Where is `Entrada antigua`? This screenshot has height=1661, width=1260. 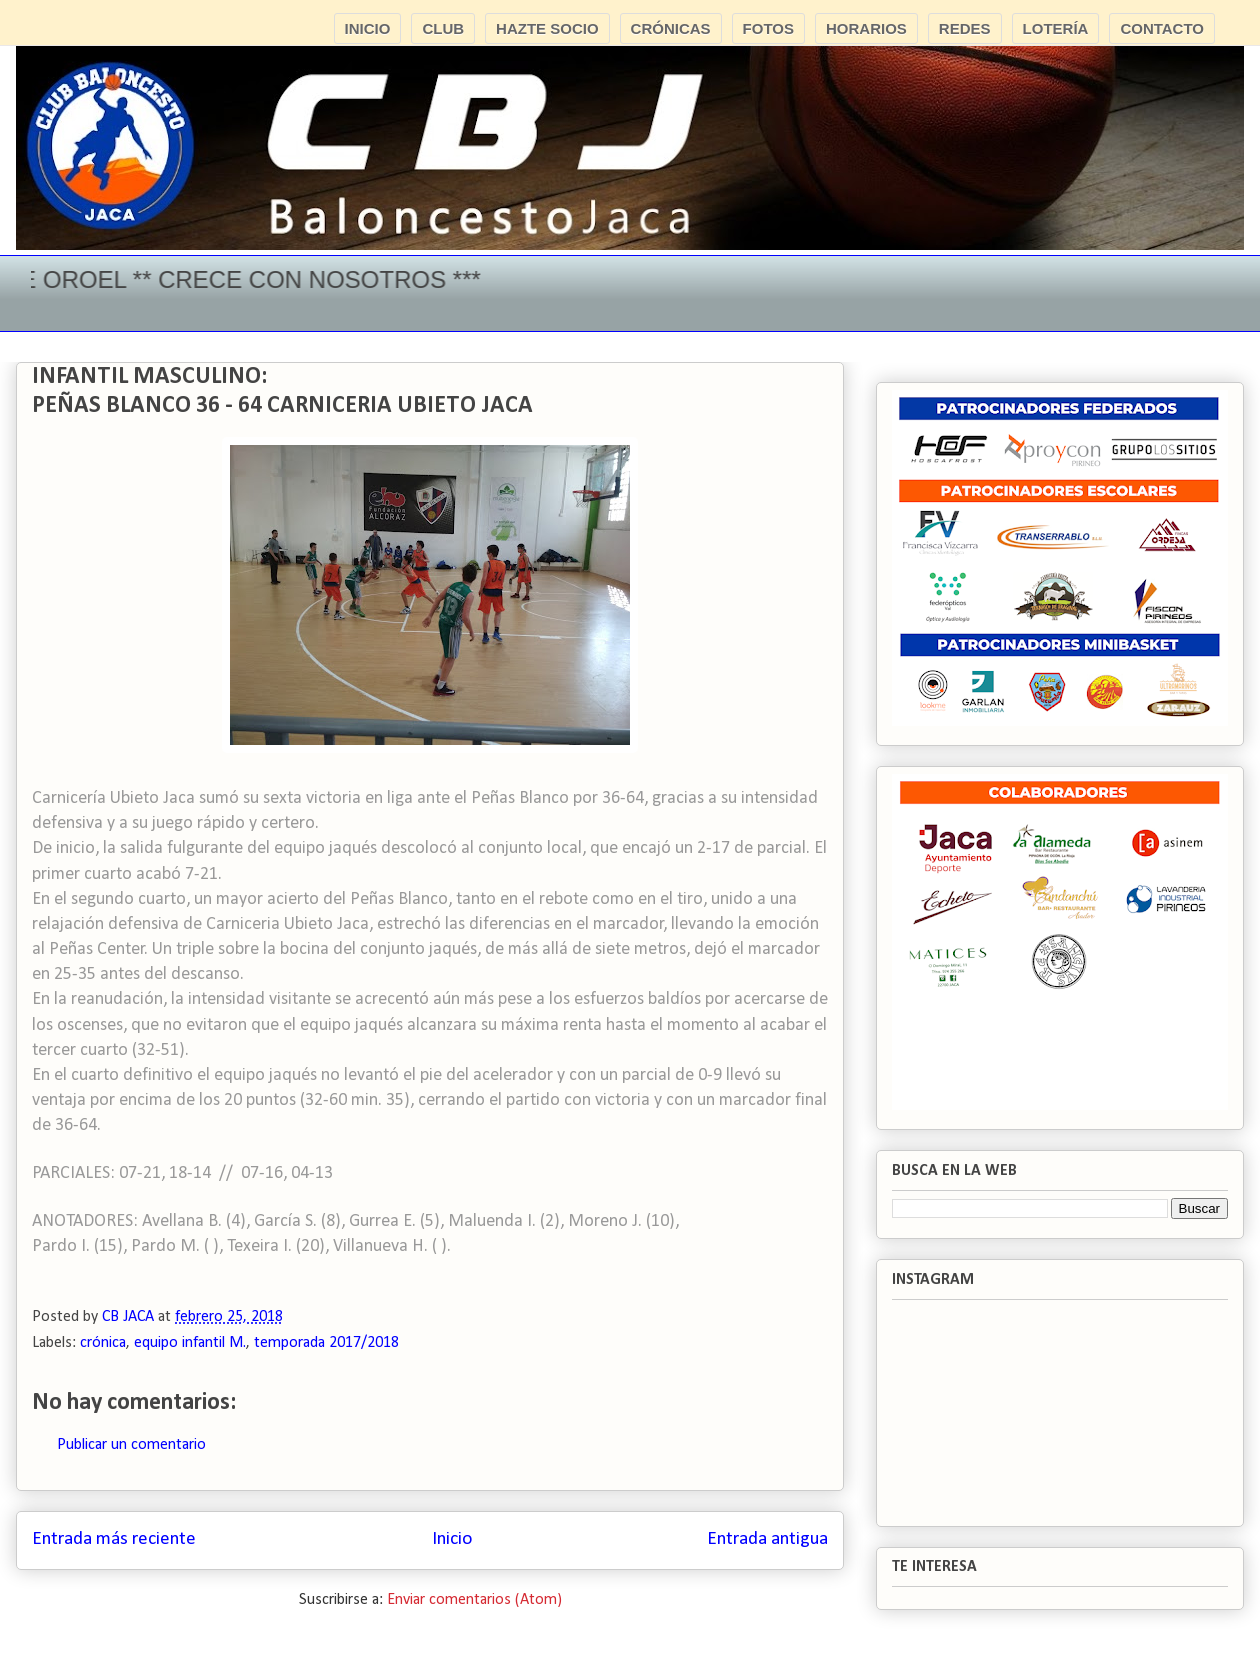
Entrada antigua is located at coordinates (767, 1539).